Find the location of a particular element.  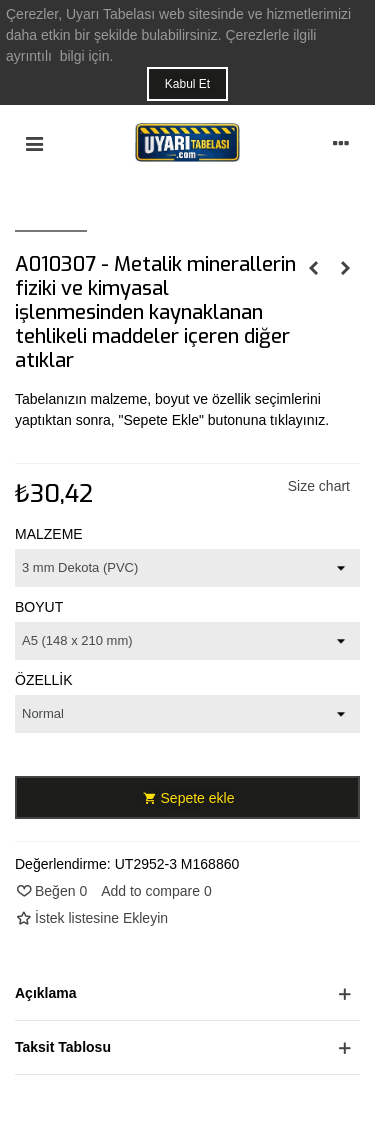

Kabul Et is located at coordinates (187, 84).